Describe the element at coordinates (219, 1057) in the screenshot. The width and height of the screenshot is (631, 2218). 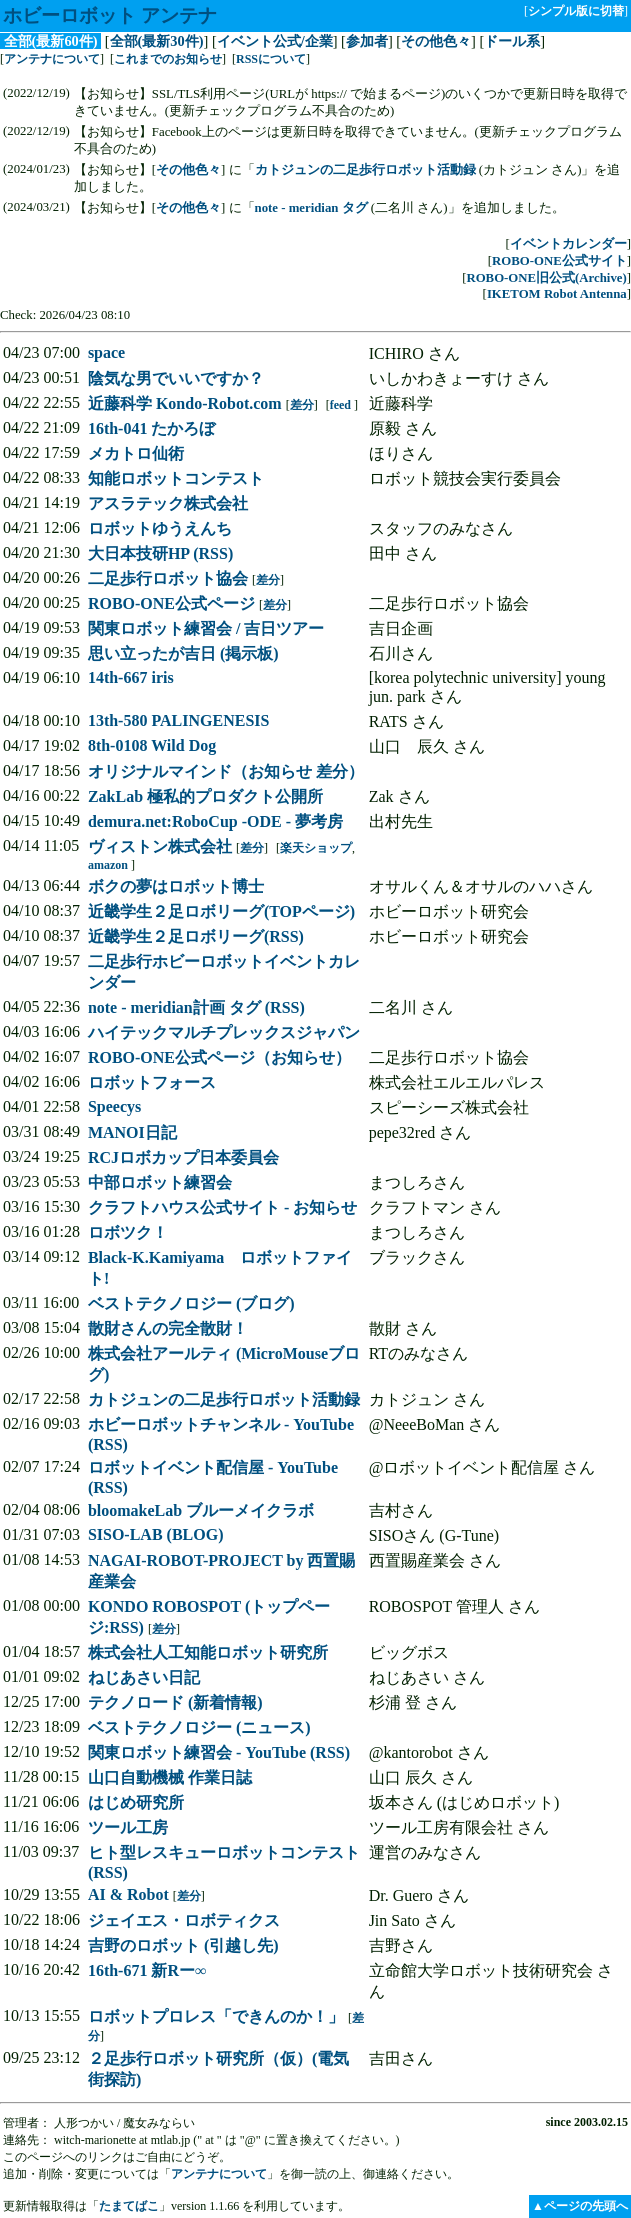
I see `ROBO-ONE公式ページ（お知らせ）` at that location.